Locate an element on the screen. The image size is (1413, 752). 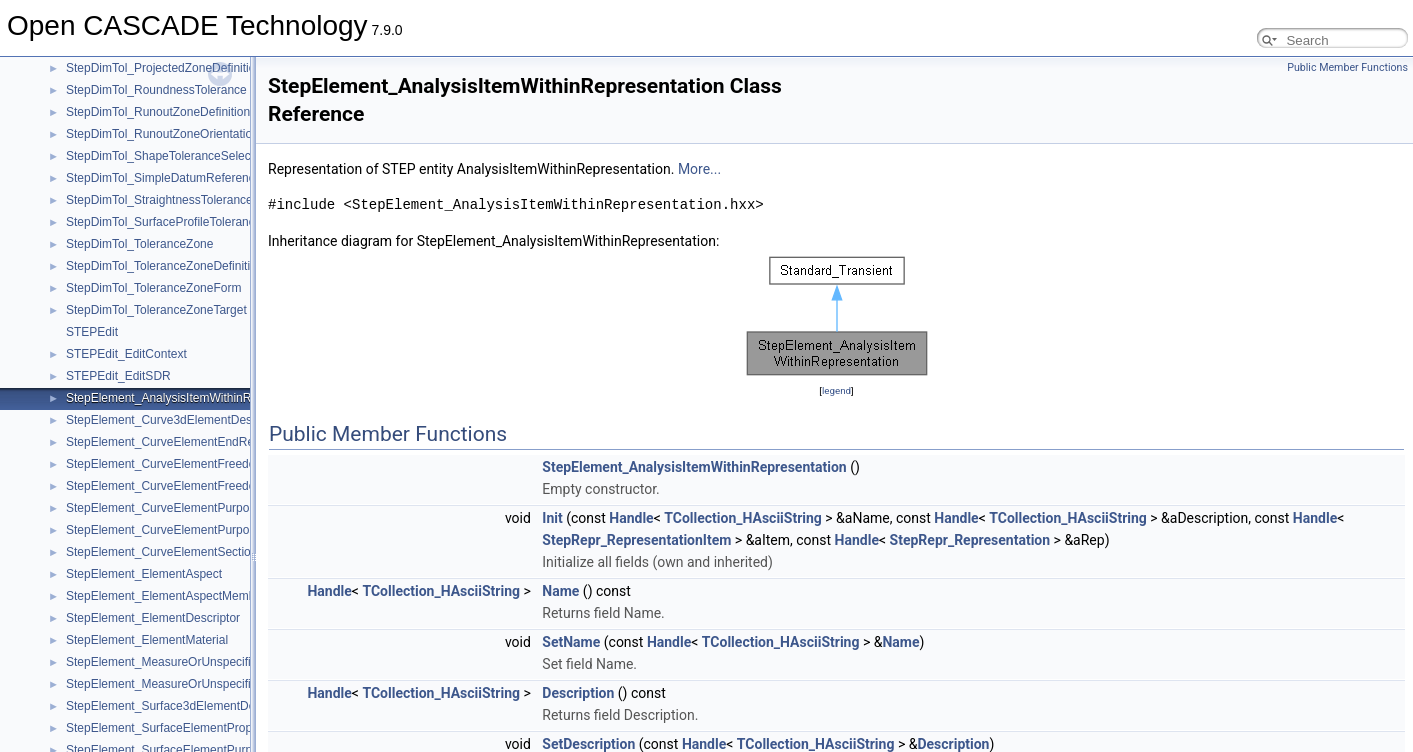
StepElement_CurveElementSectionDefinition is located at coordinates (186, 552).